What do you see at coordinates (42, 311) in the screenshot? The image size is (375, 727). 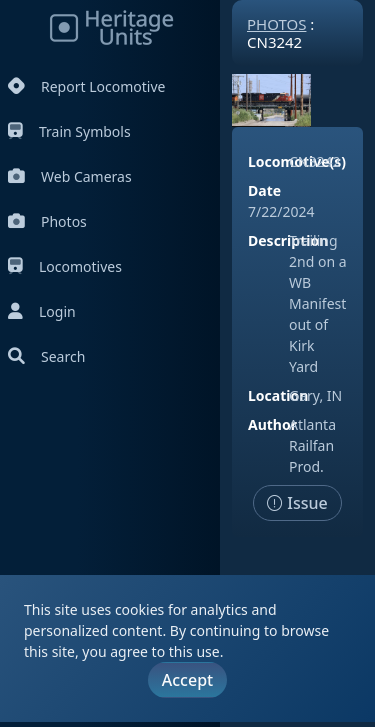 I see `Login` at bounding box center [42, 311].